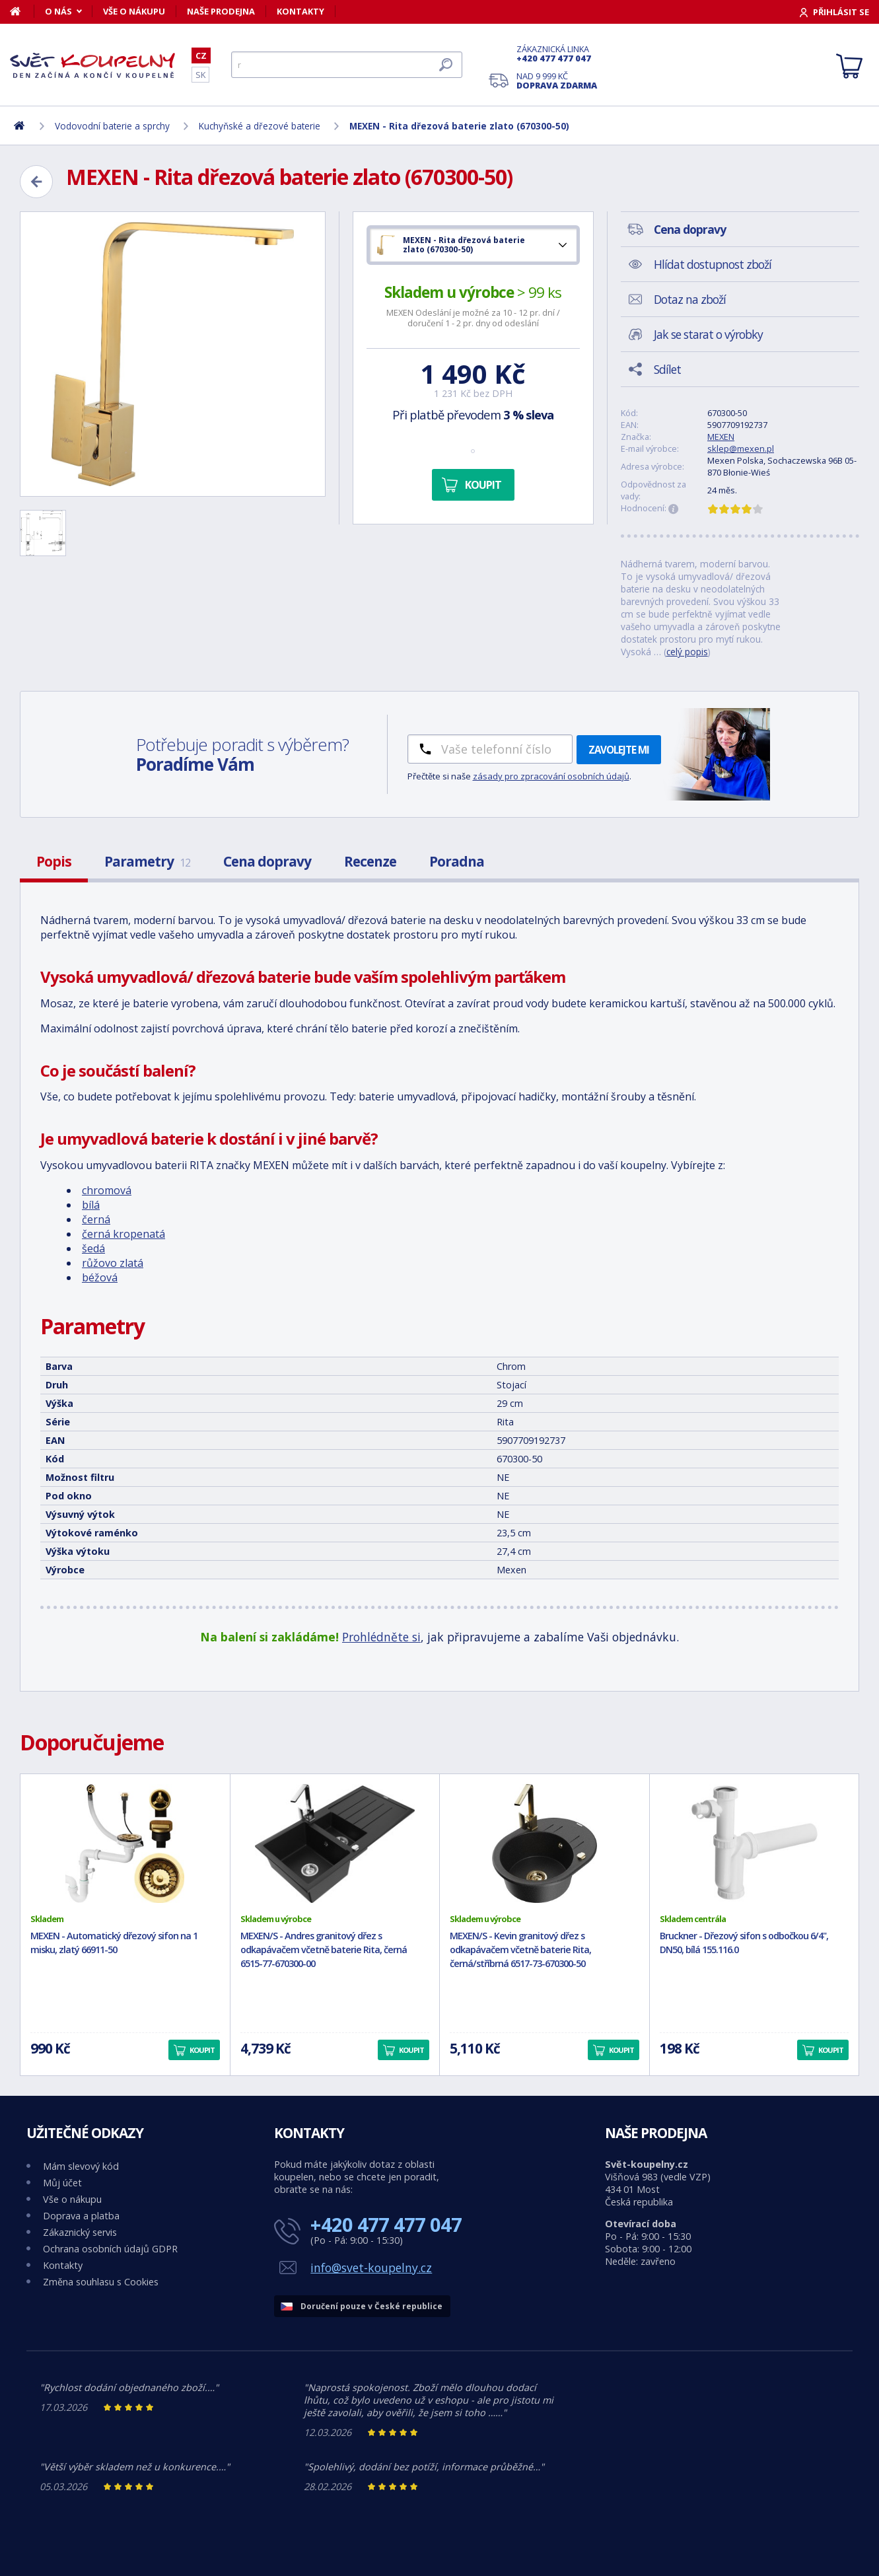 The height and width of the screenshot is (2576, 879). I want to click on šedá, so click(93, 1248).